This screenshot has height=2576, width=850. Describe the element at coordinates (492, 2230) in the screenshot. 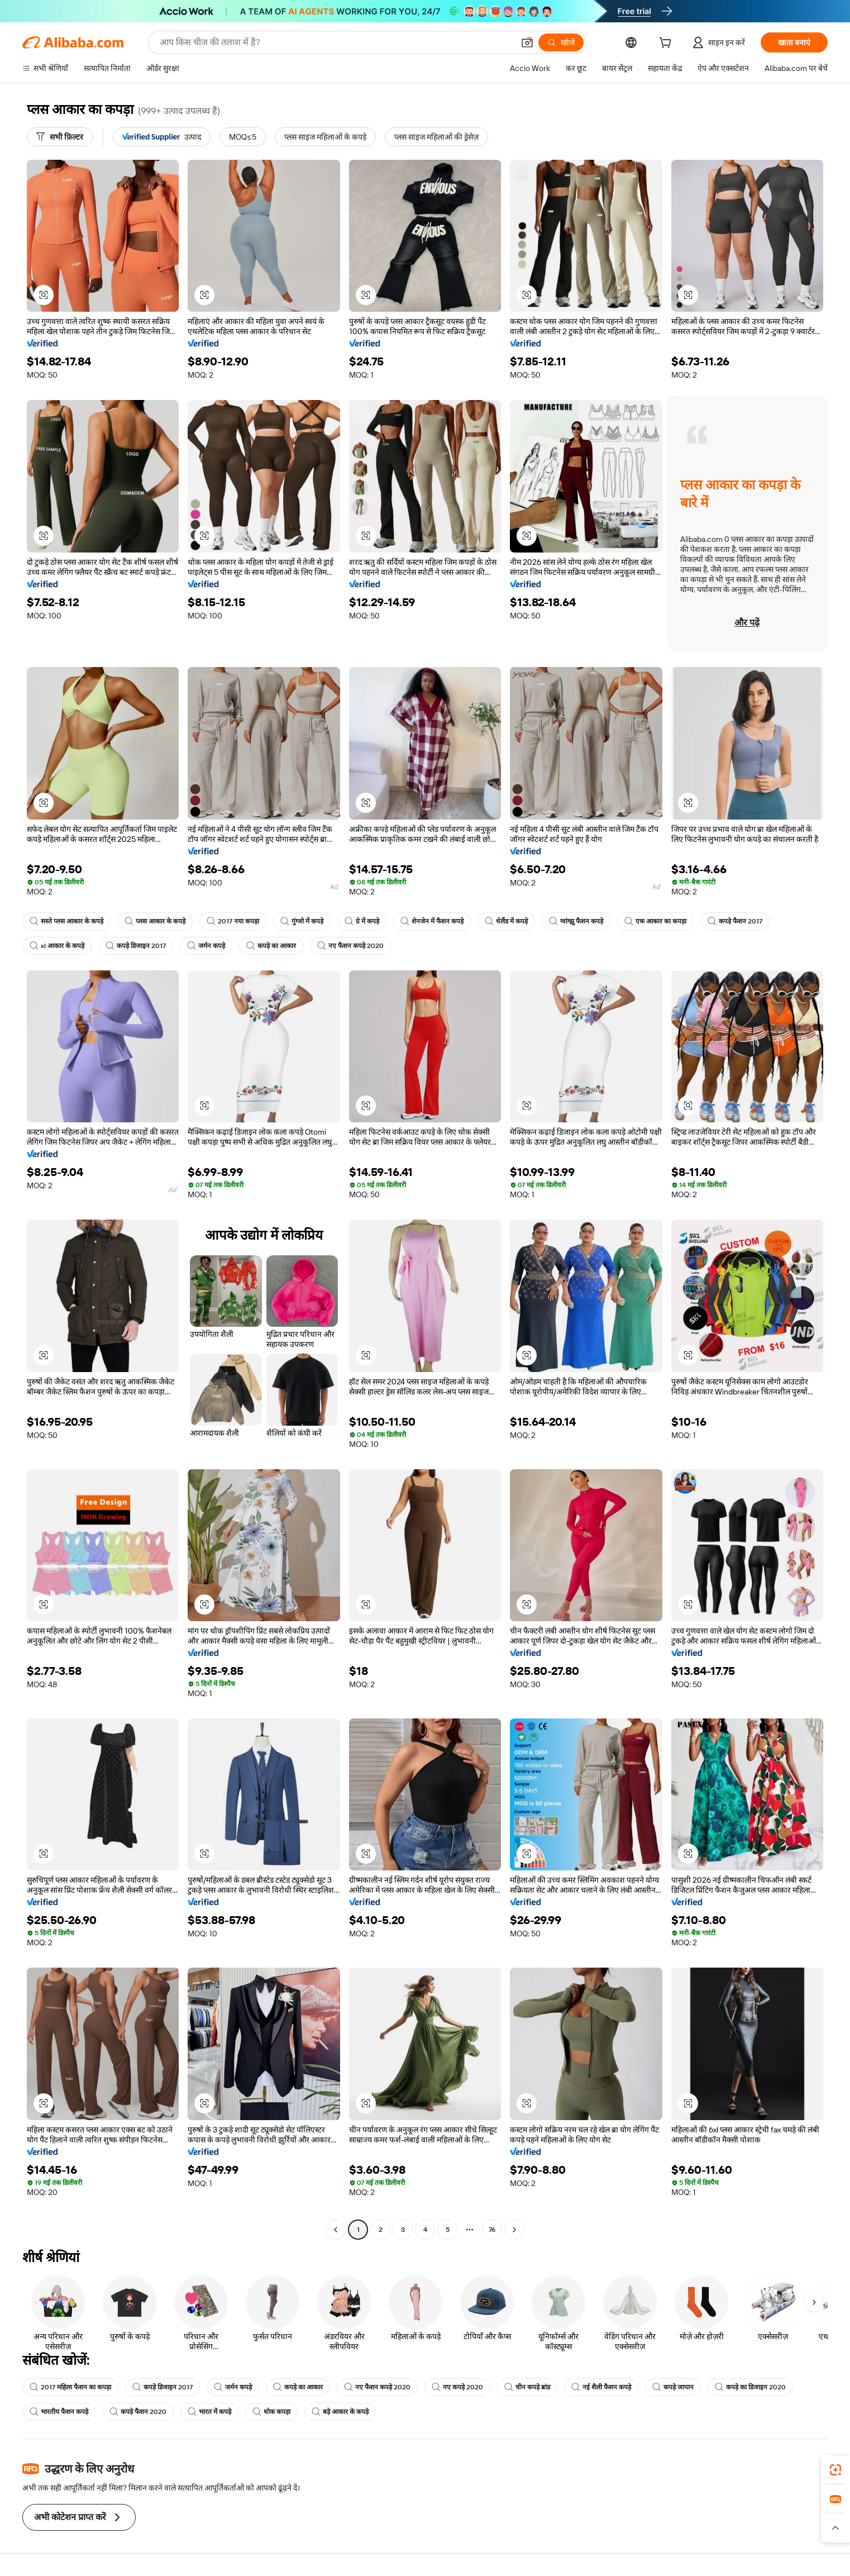

I see `76` at that location.